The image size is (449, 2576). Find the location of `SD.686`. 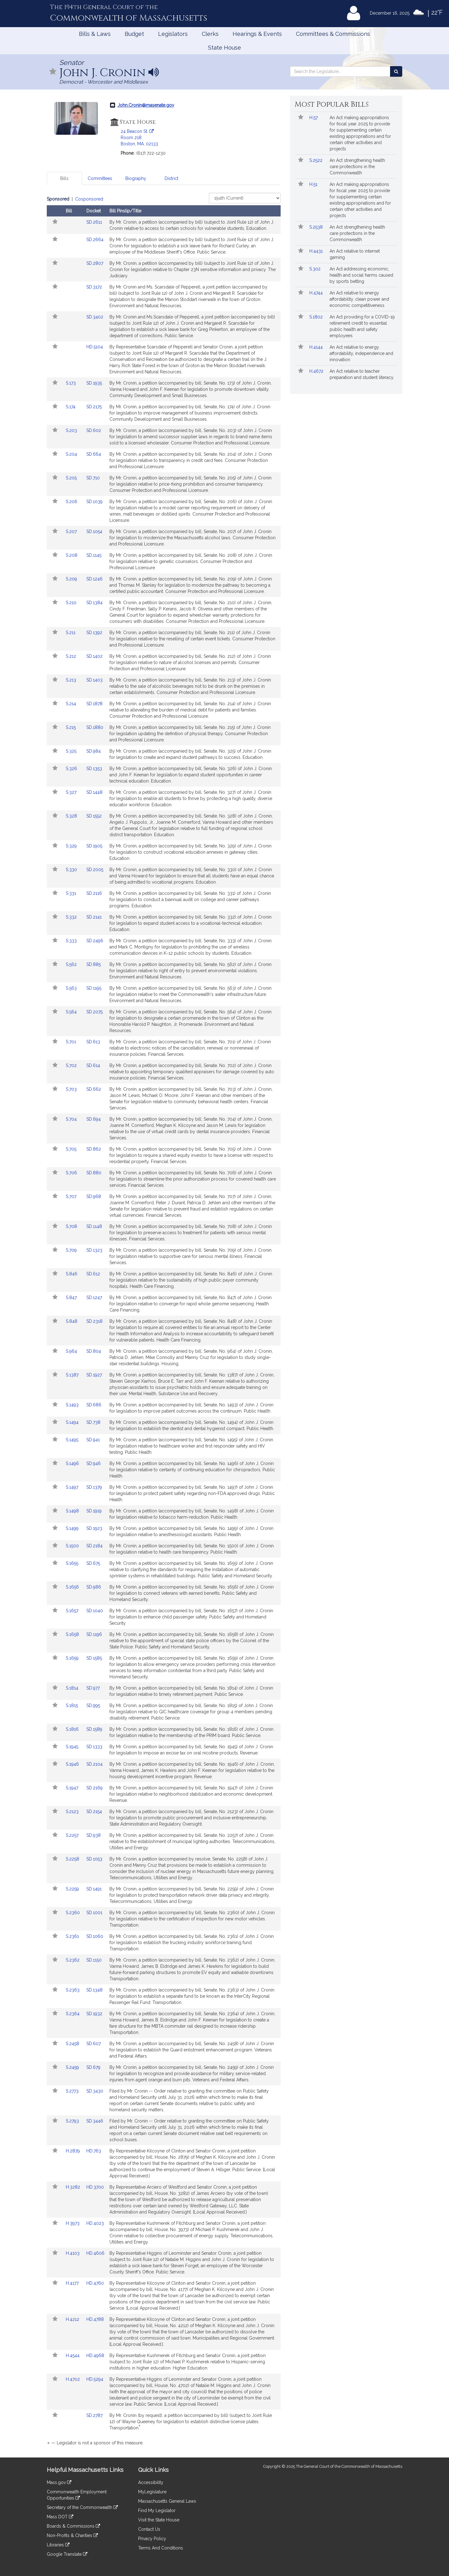

SD.686 is located at coordinates (93, 1404).